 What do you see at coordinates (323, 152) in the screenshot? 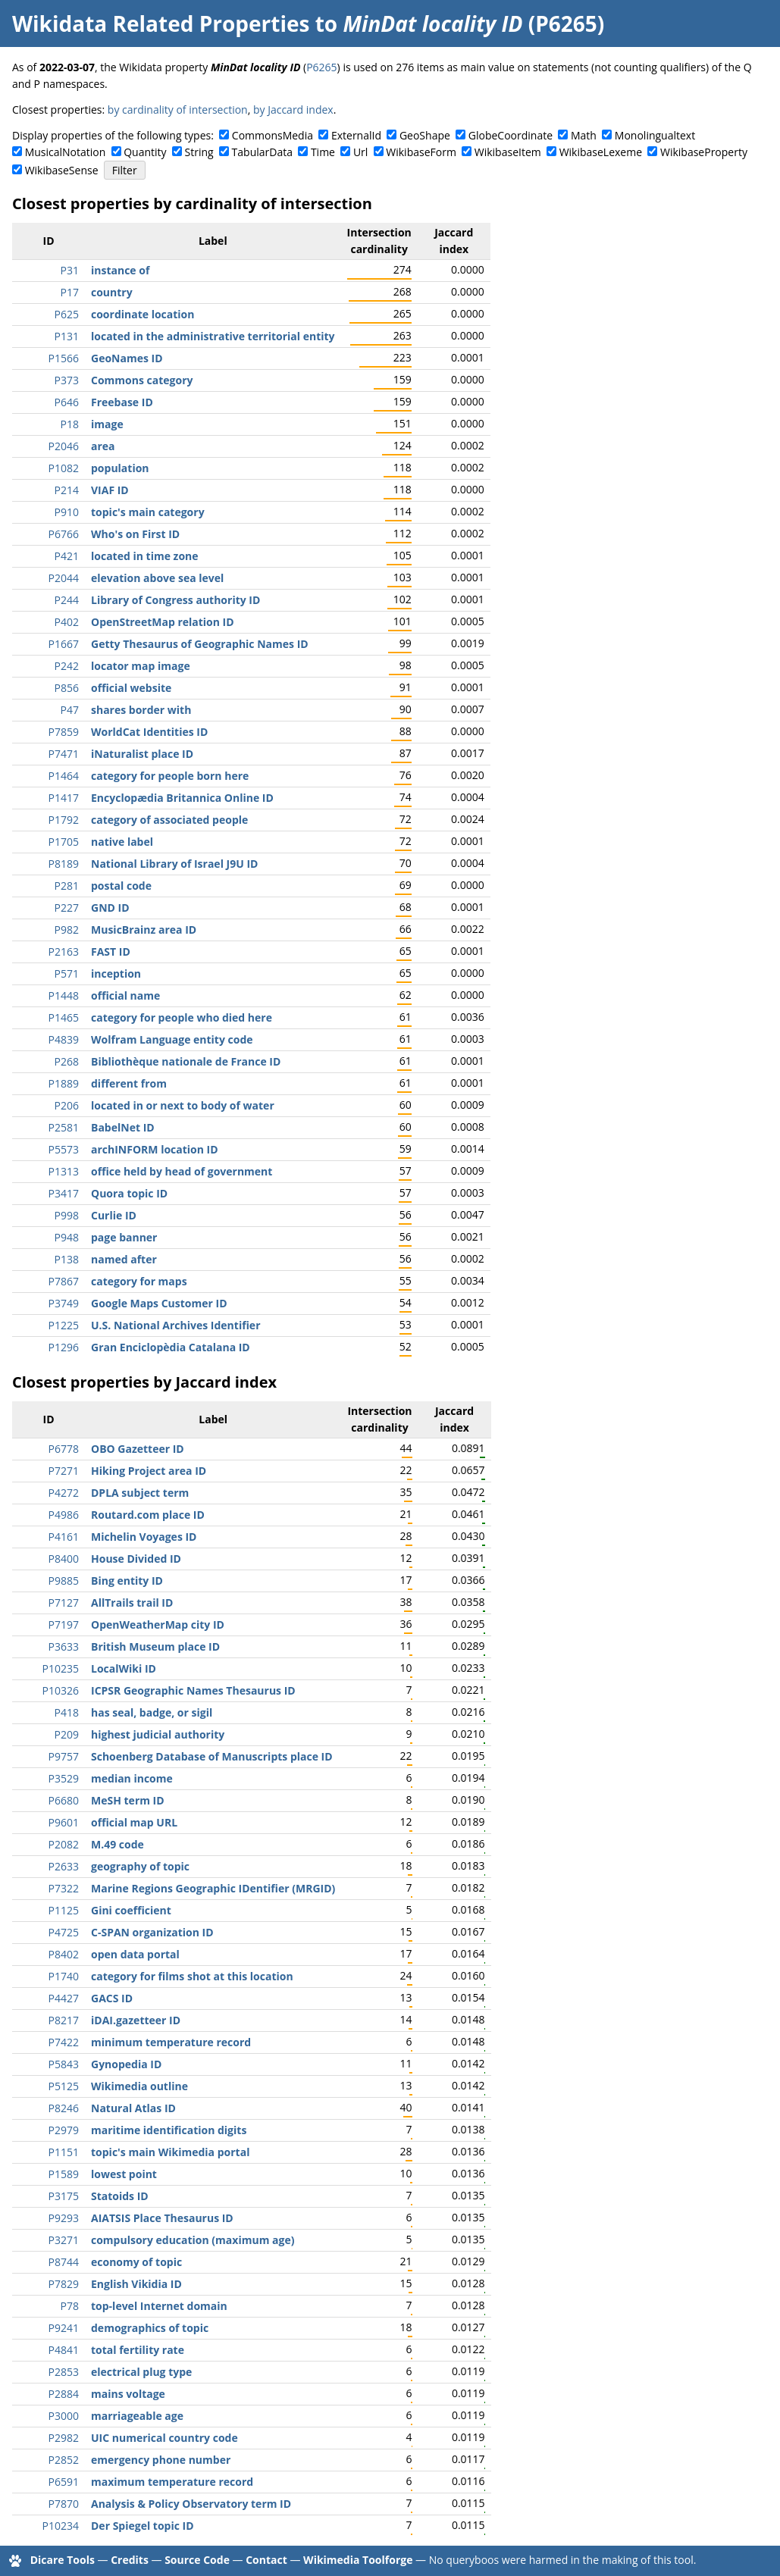
I see `Time` at bounding box center [323, 152].